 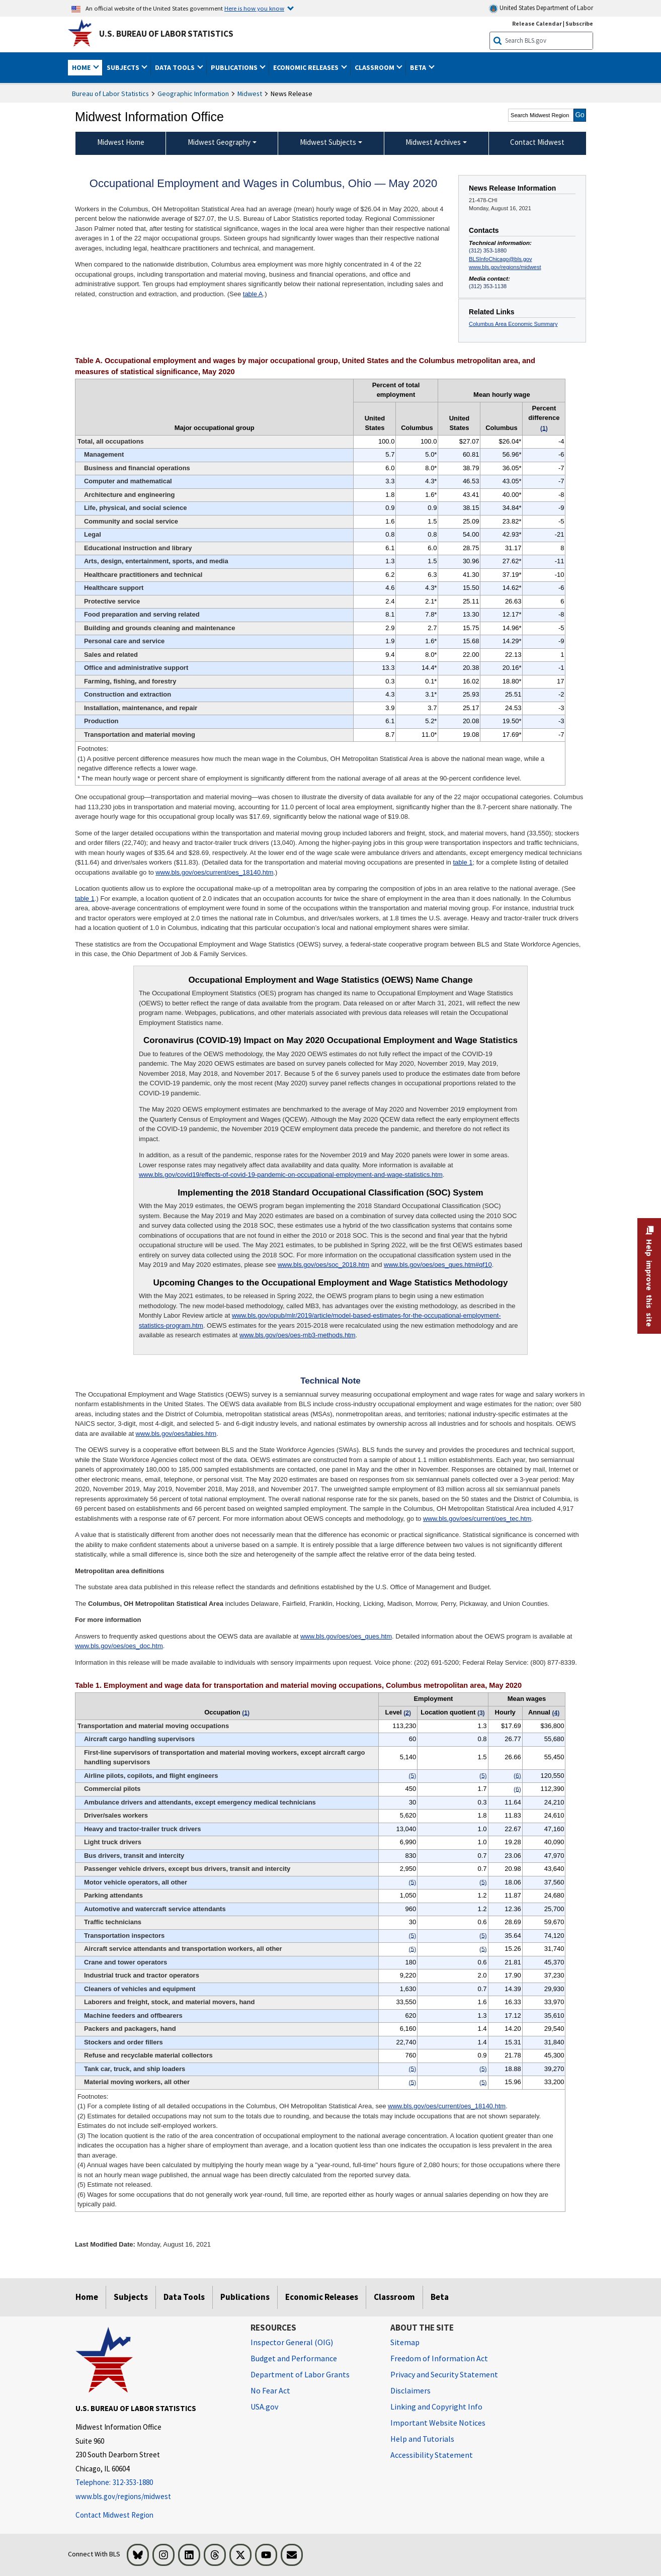 I want to click on www.bls.gov/oes/oes-mb3-methods.htm, so click(x=297, y=1335).